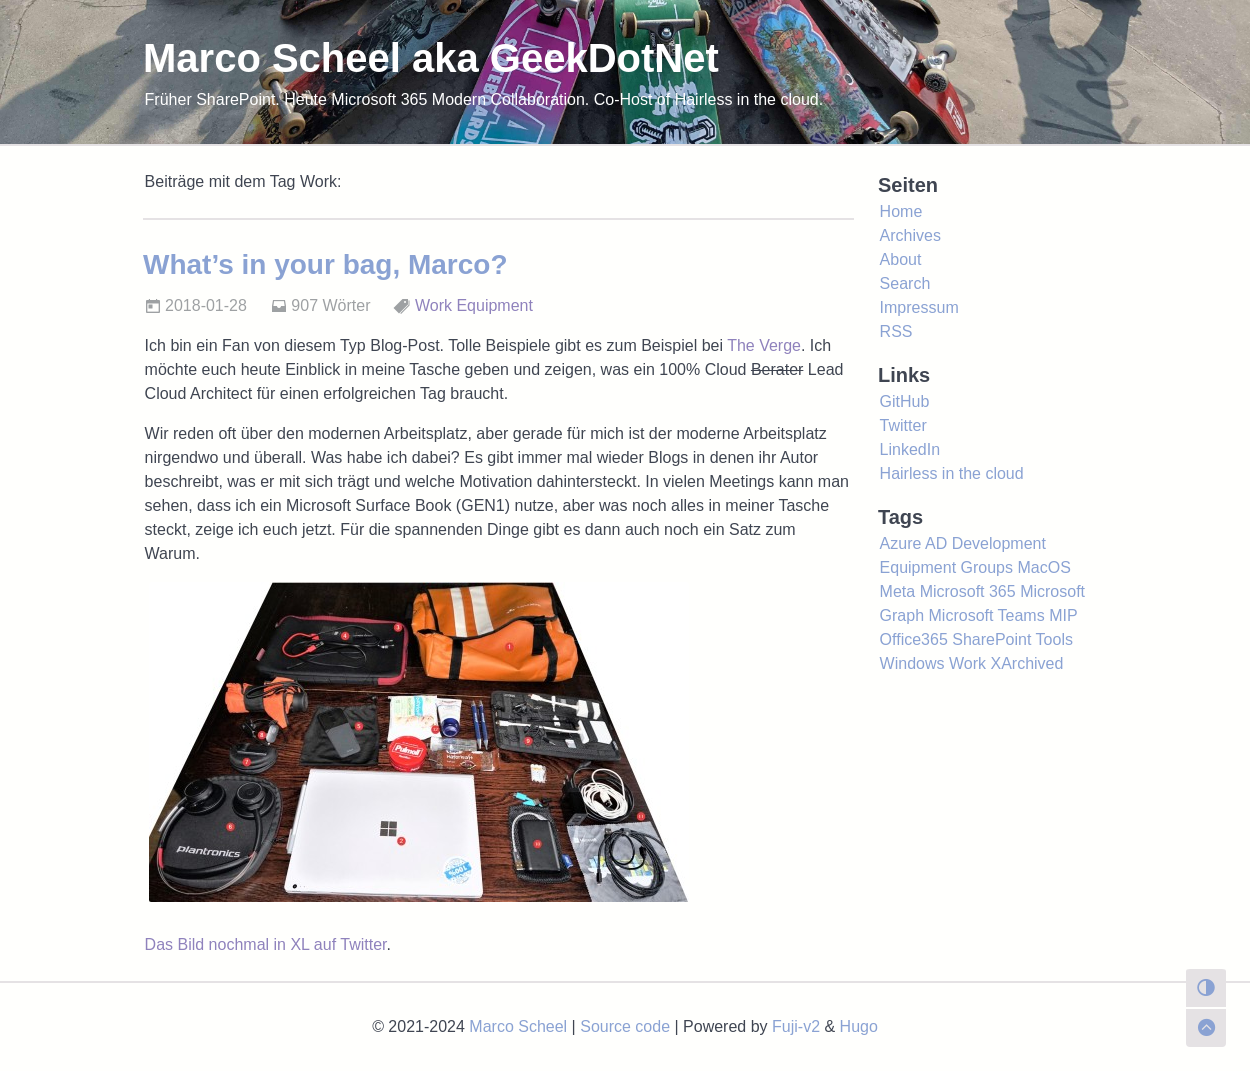  What do you see at coordinates (266, 944) in the screenshot?
I see `Das Bild nochmal in XL auf Twitter` at bounding box center [266, 944].